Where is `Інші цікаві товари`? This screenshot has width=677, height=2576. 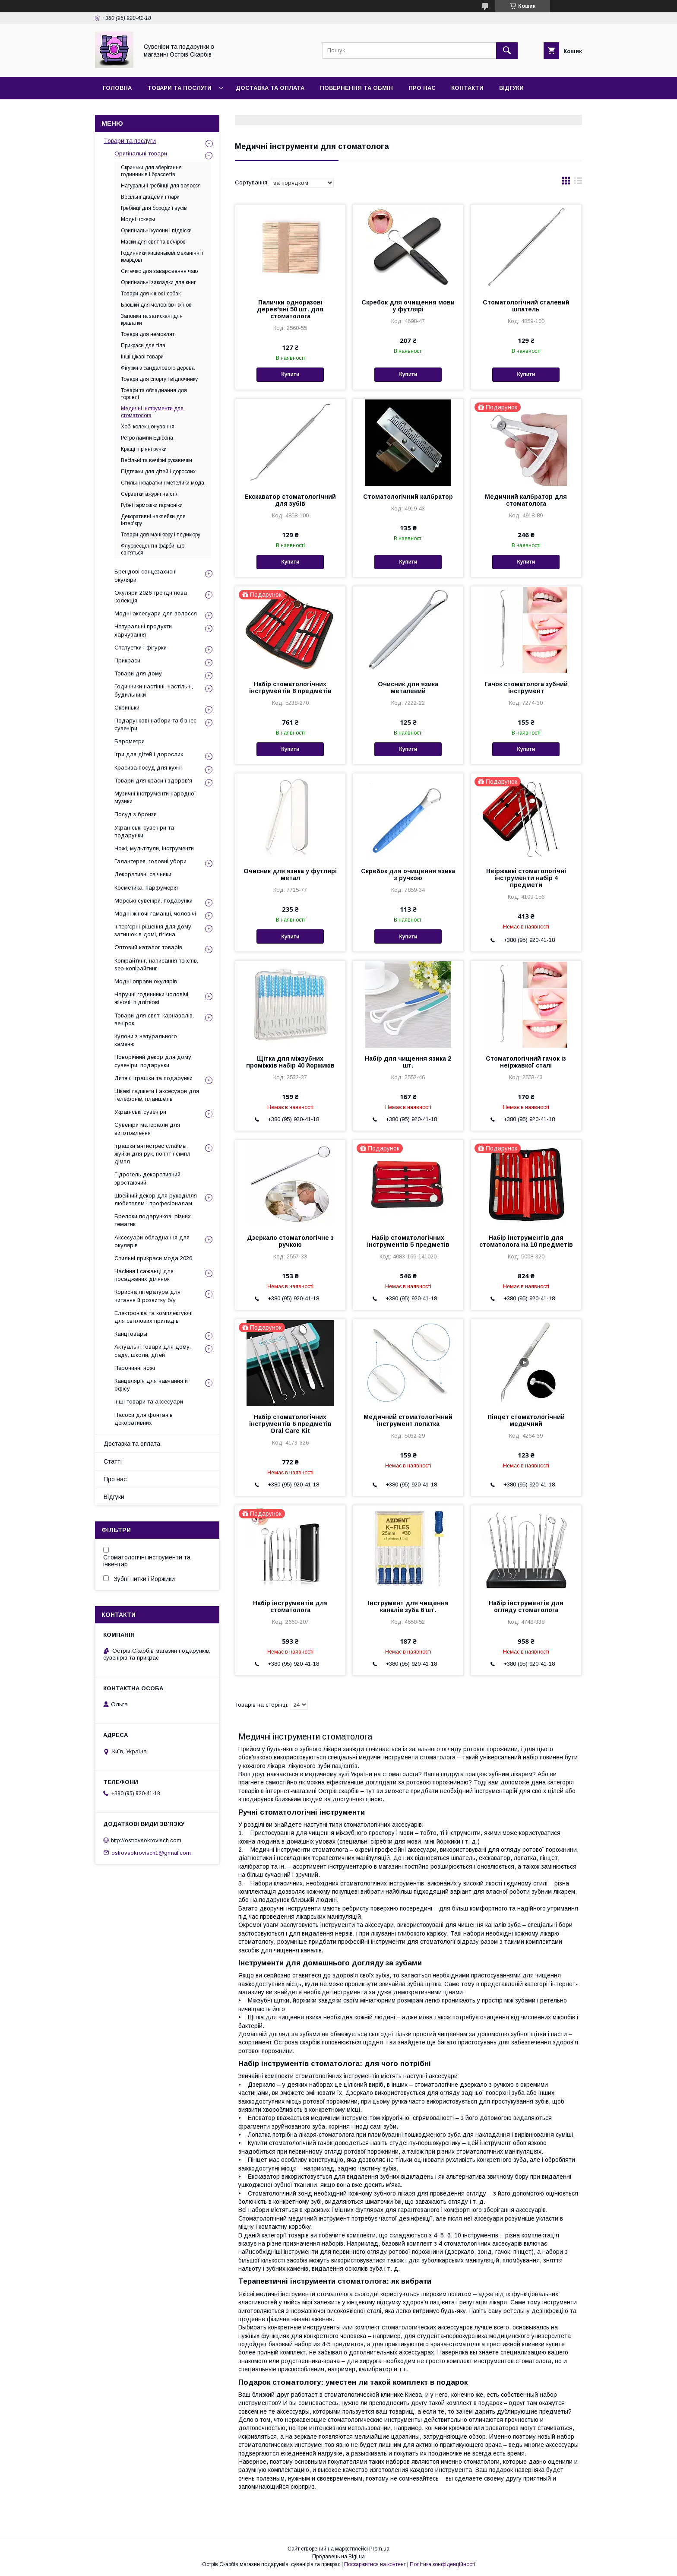 Інші цікаві товари is located at coordinates (142, 357).